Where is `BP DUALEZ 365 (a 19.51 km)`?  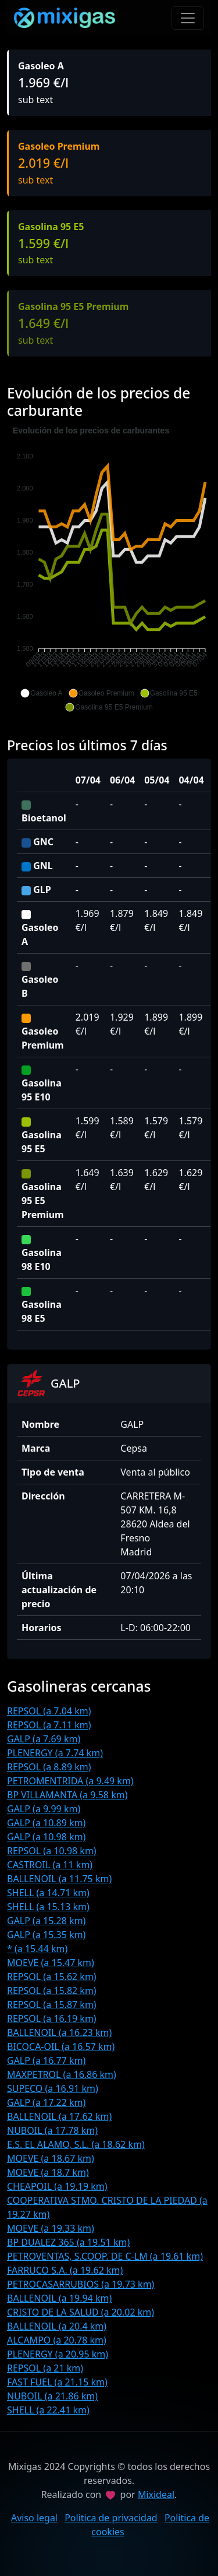
BP DUALEZ 365 (a 19.51 km) is located at coordinates (68, 2242).